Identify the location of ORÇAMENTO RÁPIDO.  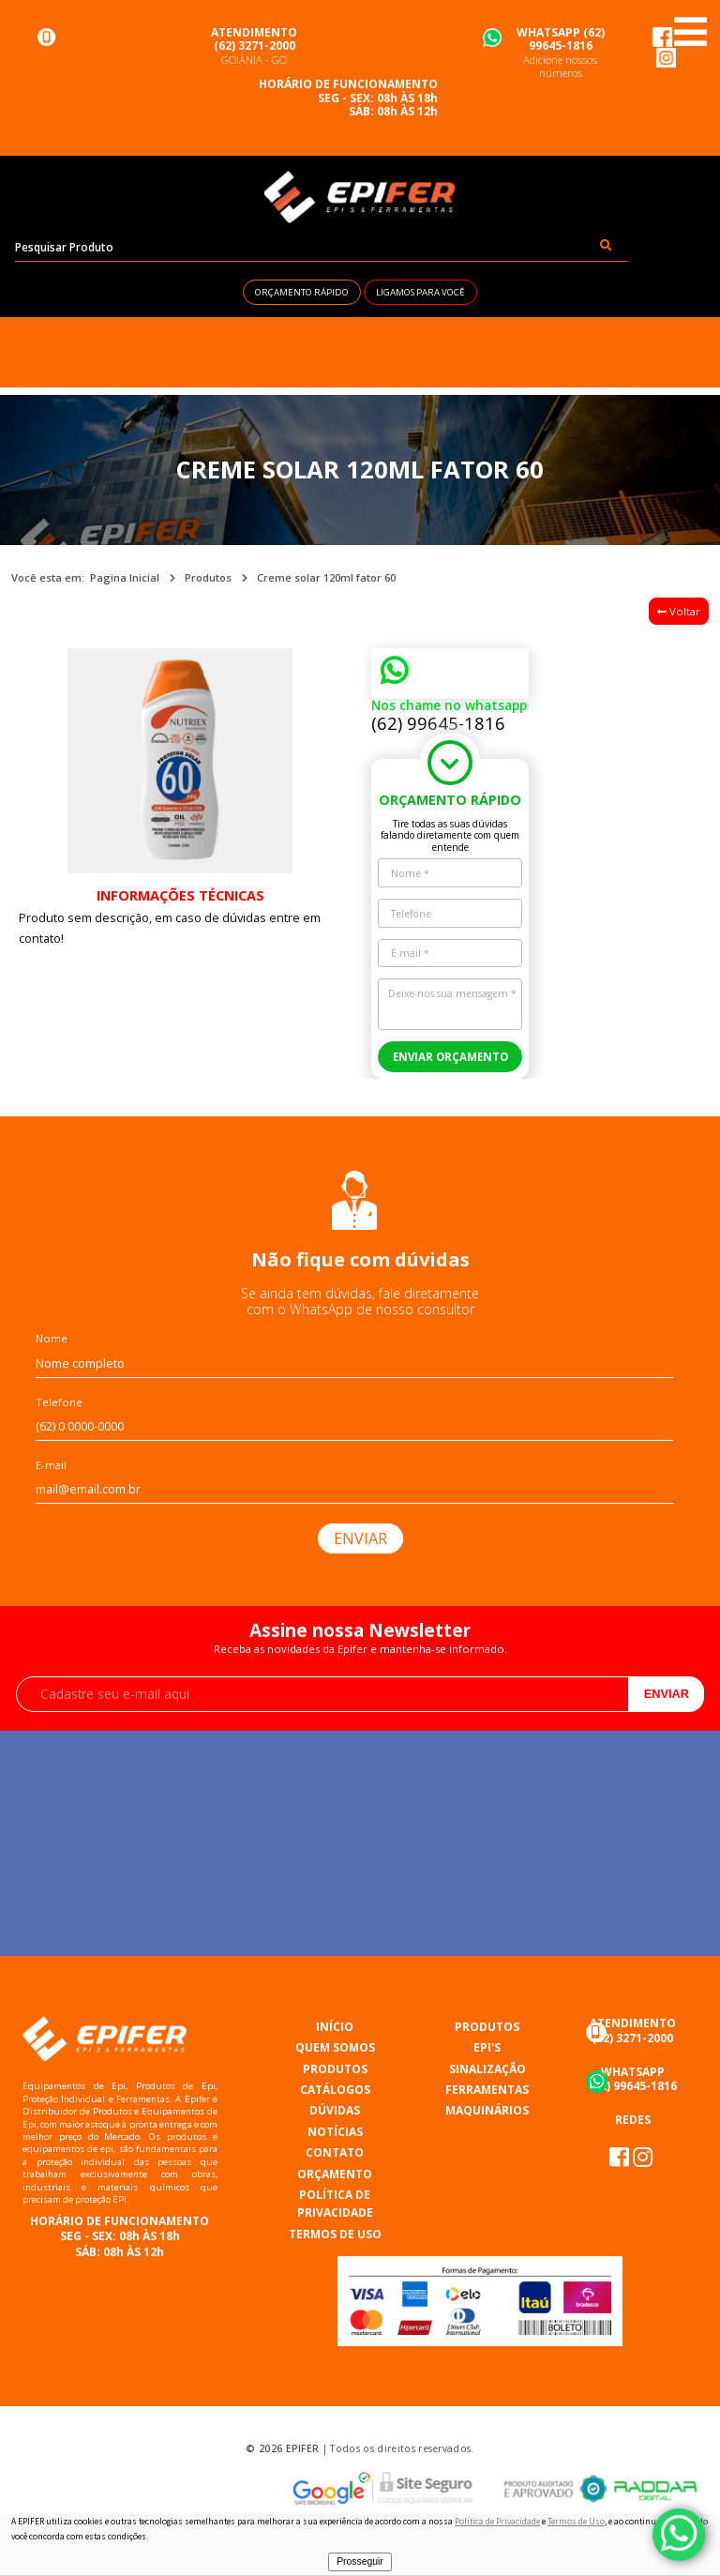
(302, 292).